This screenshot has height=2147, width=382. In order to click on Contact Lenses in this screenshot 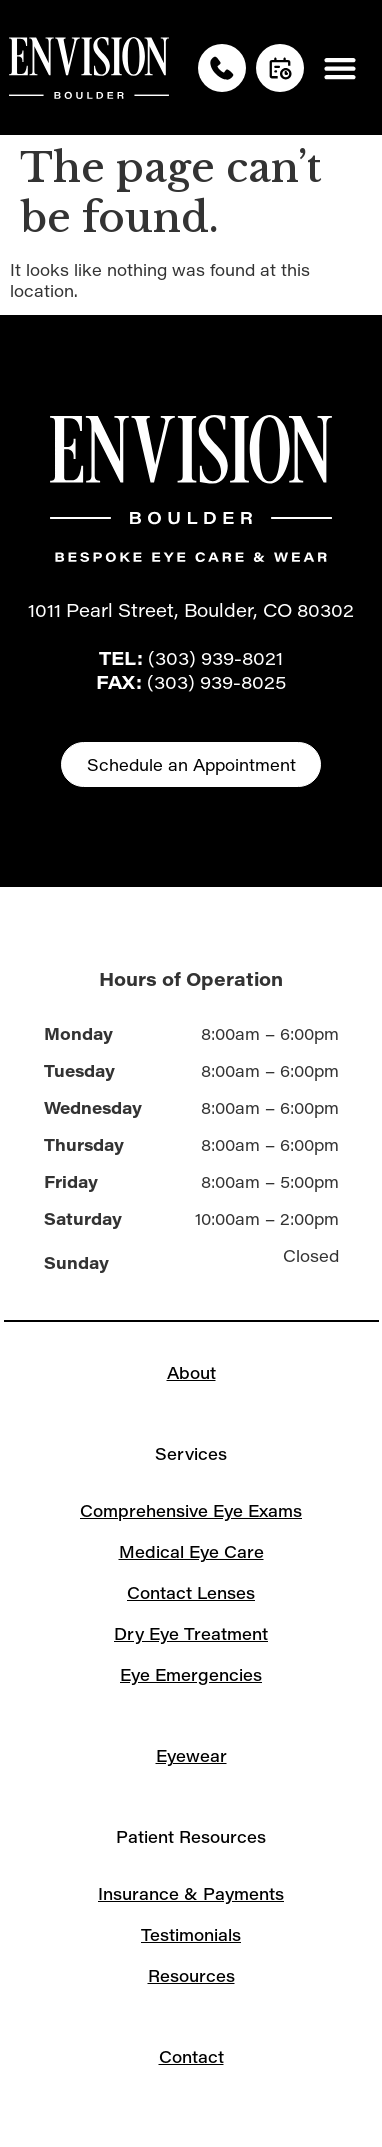, I will do `click(191, 1592)`.